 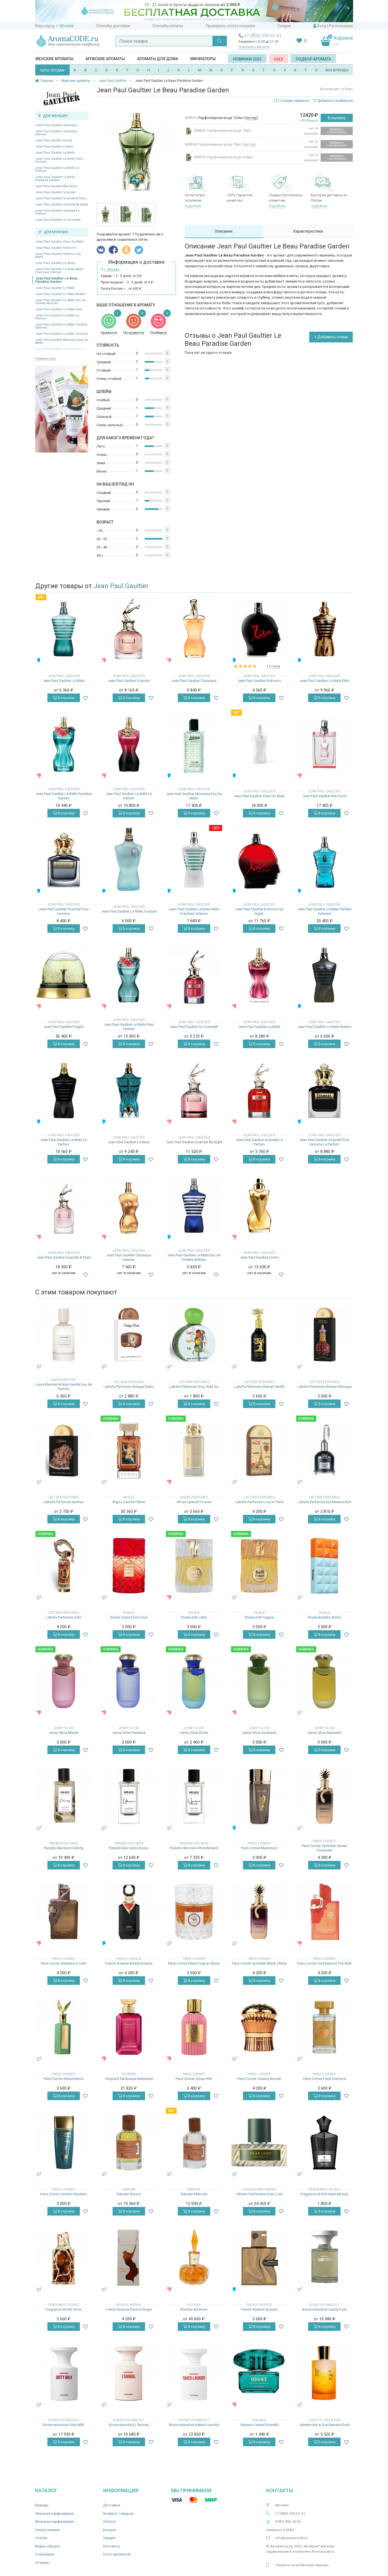 What do you see at coordinates (128, 1617) in the screenshot?
I see `Risala Oasis Floral Oud` at bounding box center [128, 1617].